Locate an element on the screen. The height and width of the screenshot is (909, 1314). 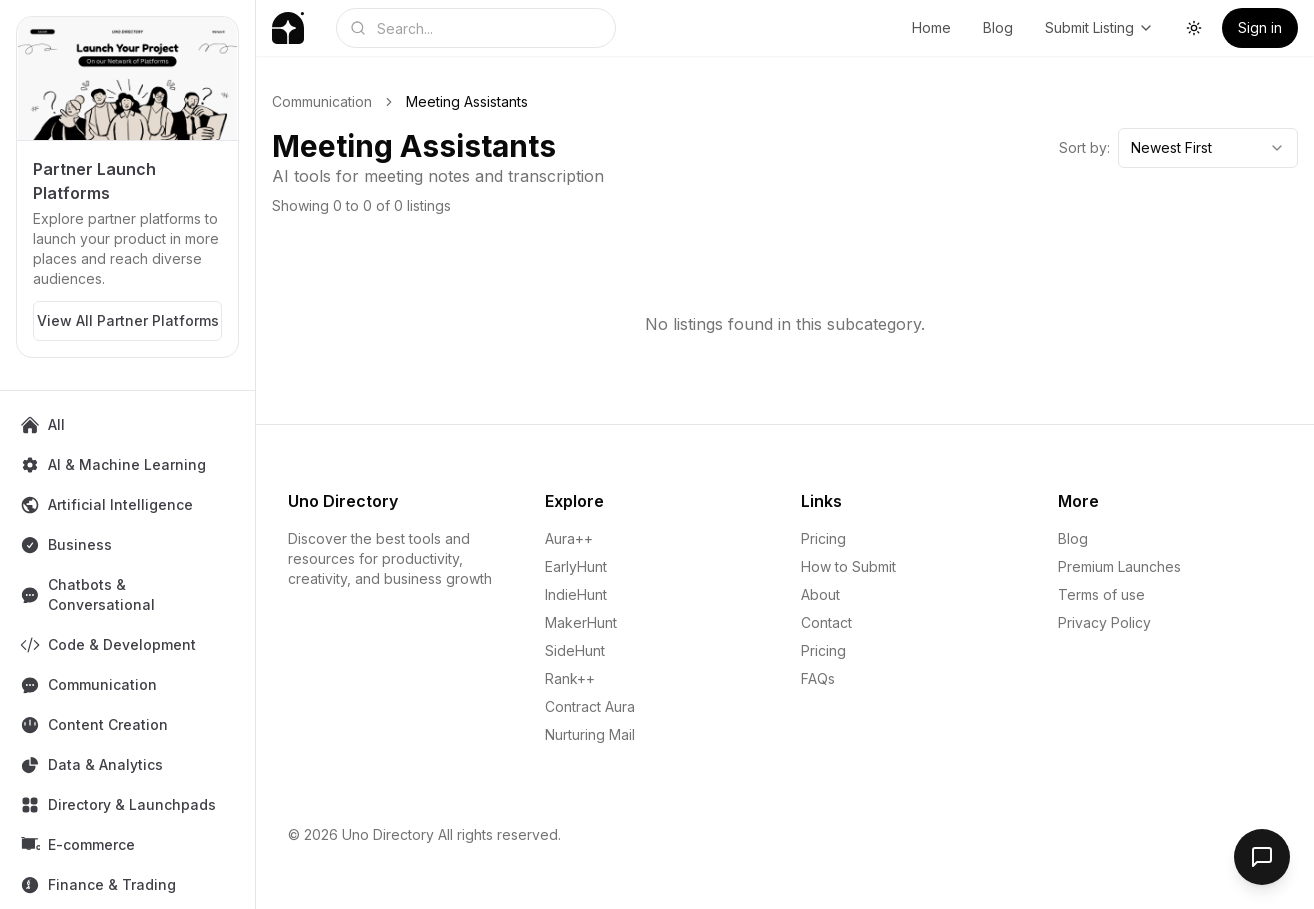
Contact is located at coordinates (826, 622).